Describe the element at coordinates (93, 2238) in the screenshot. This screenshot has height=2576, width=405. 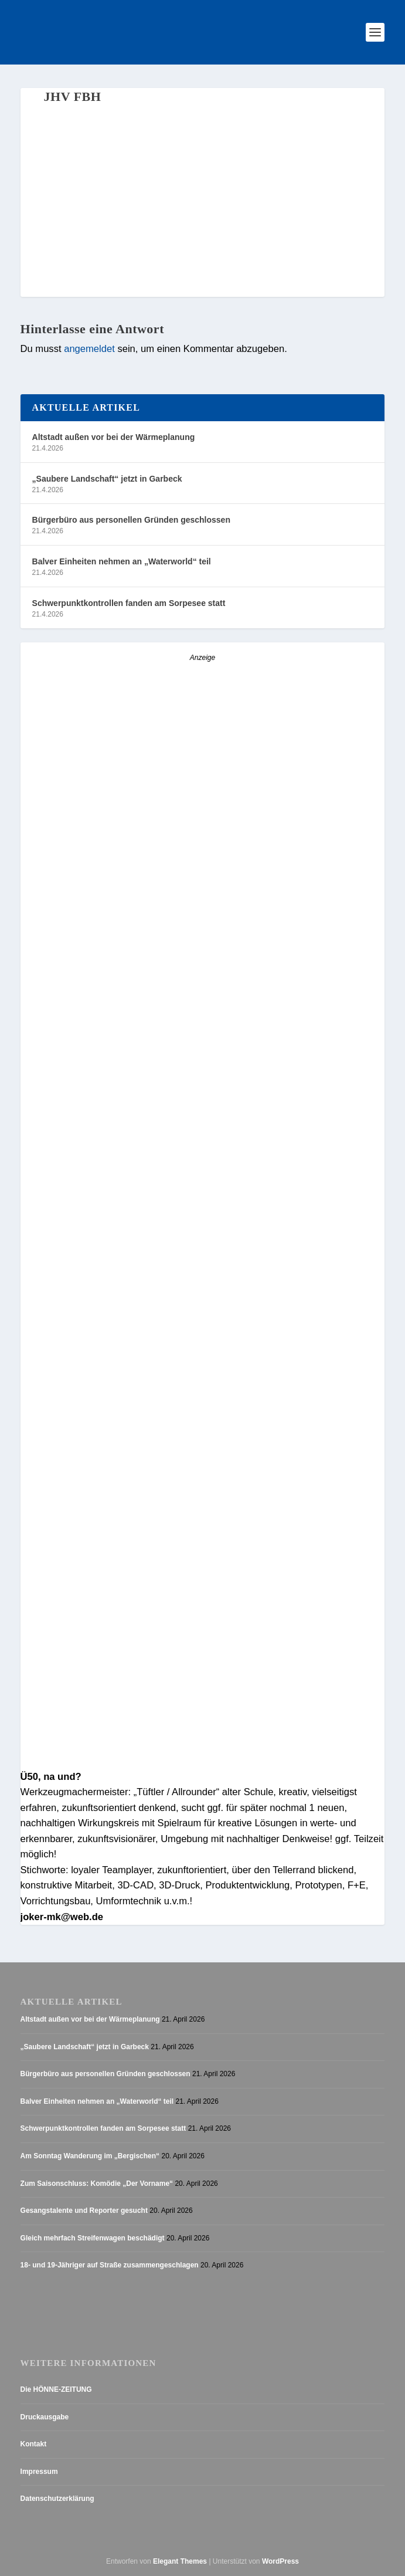
I see `Gleich mehrfach Streifenwagen beschädigt` at that location.